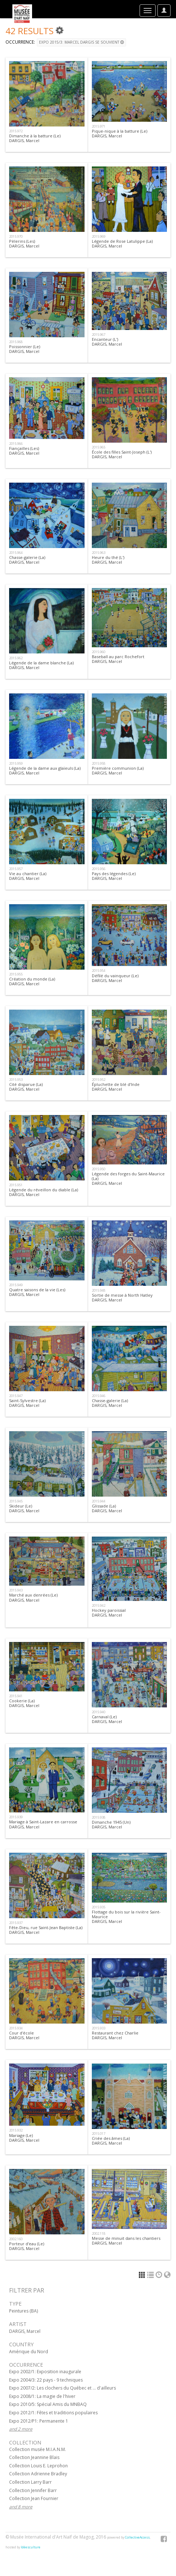 This screenshot has height=2576, width=176. Describe the element at coordinates (109, 1612) in the screenshot. I see `Hockey paroissialDARGIS, Marcel` at that location.